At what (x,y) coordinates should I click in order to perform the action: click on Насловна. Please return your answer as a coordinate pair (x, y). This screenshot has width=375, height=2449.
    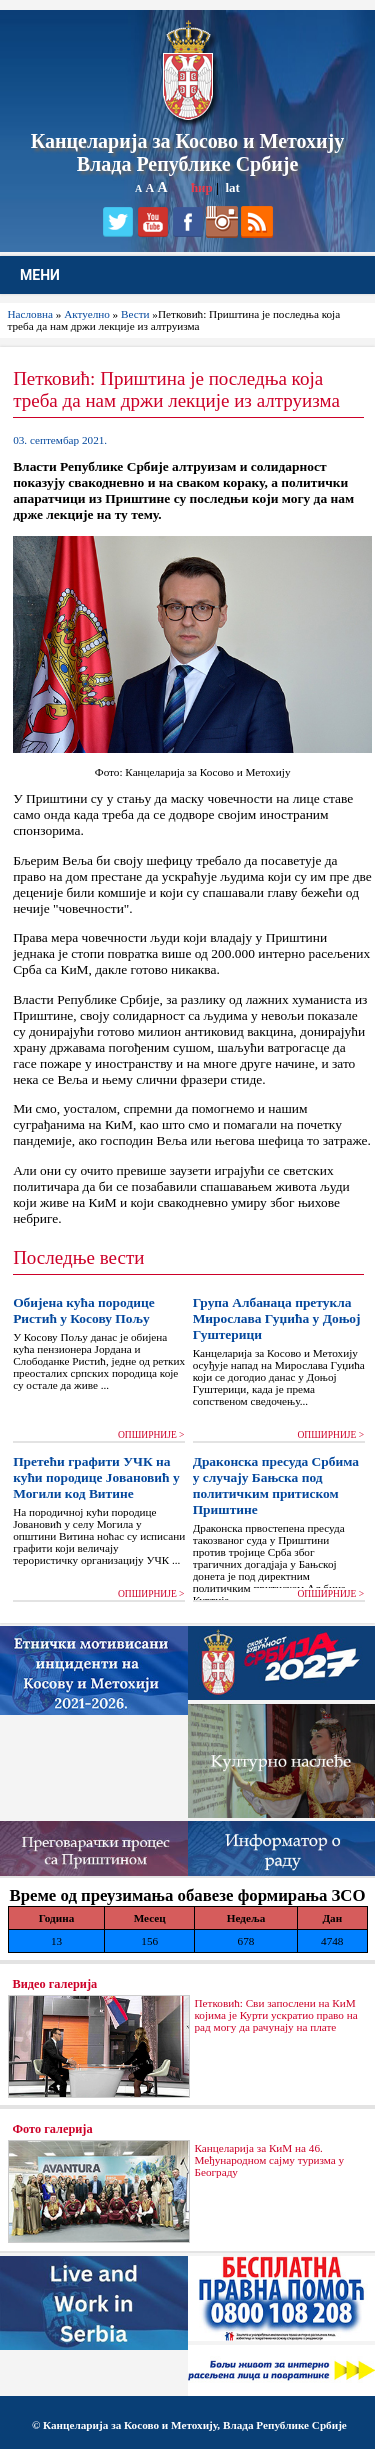
    Looking at the image, I should click on (30, 314).